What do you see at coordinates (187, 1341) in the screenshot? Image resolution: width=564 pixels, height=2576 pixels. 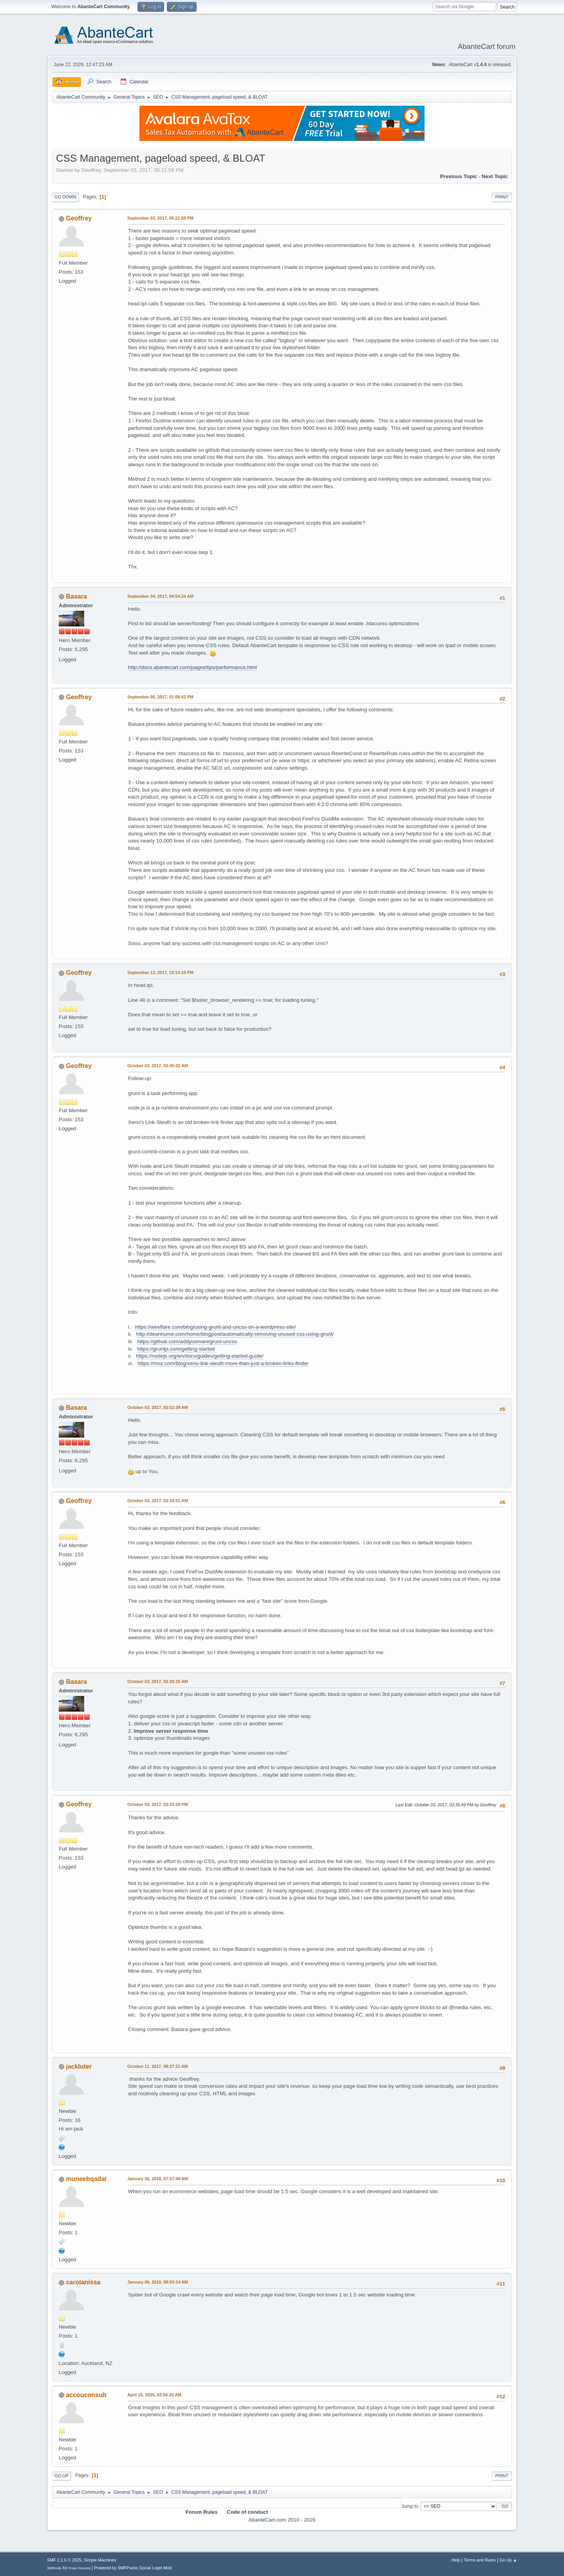 I see `https://github.com/addyosmani/grunt-uncss` at bounding box center [187, 1341].